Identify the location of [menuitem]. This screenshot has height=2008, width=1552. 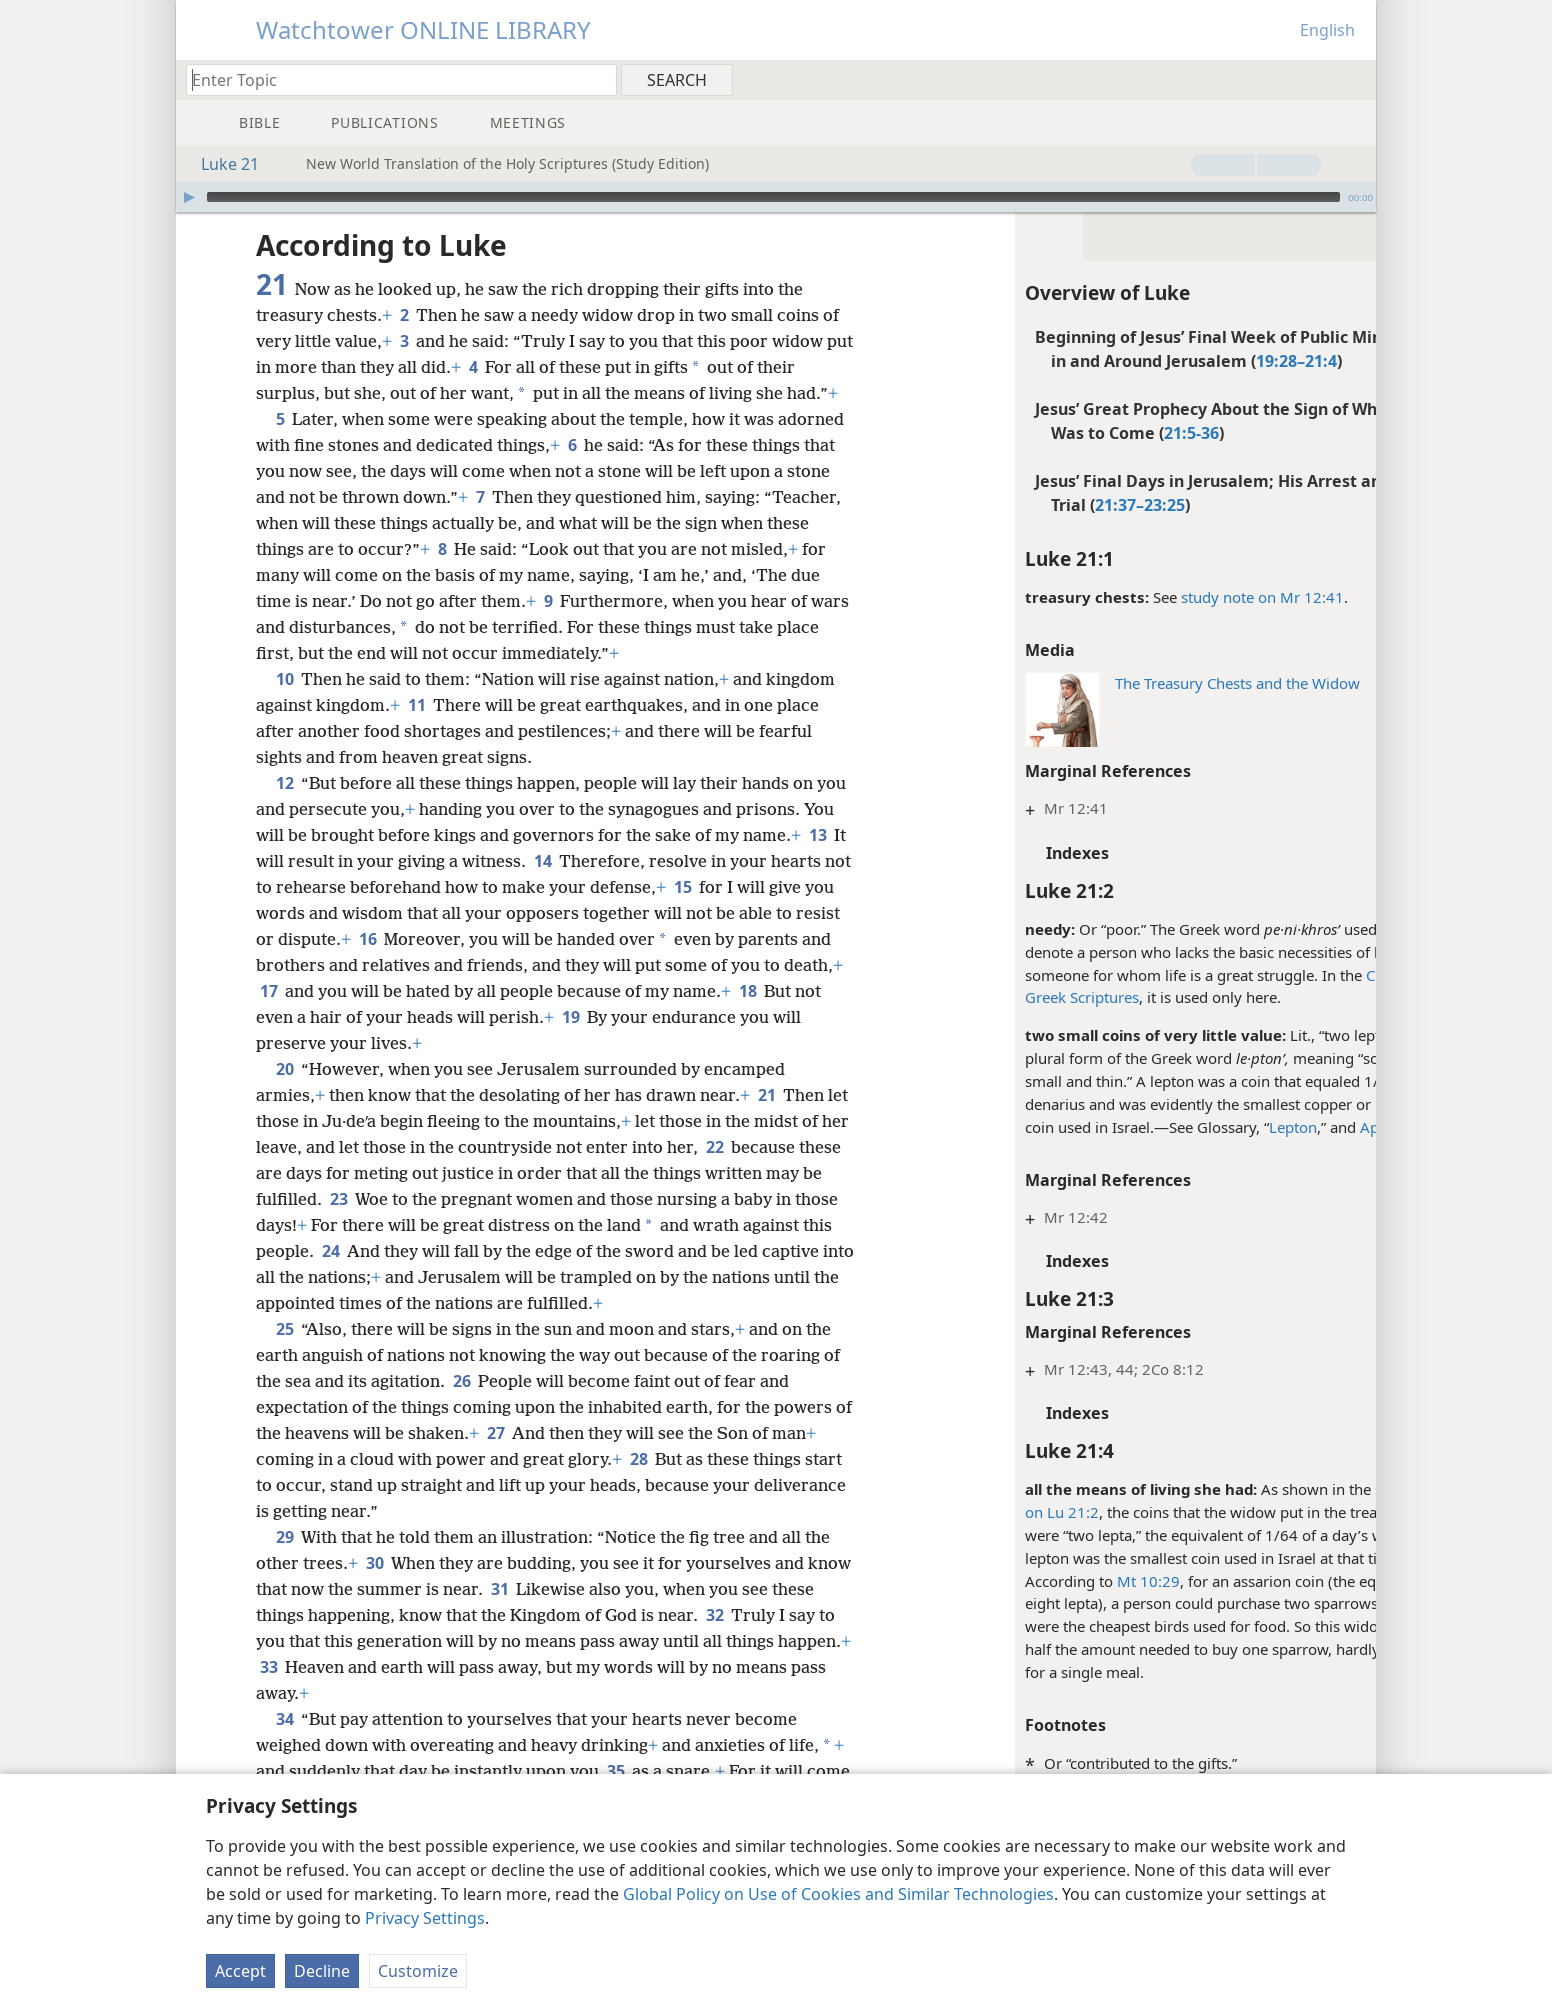
(1353, 79).